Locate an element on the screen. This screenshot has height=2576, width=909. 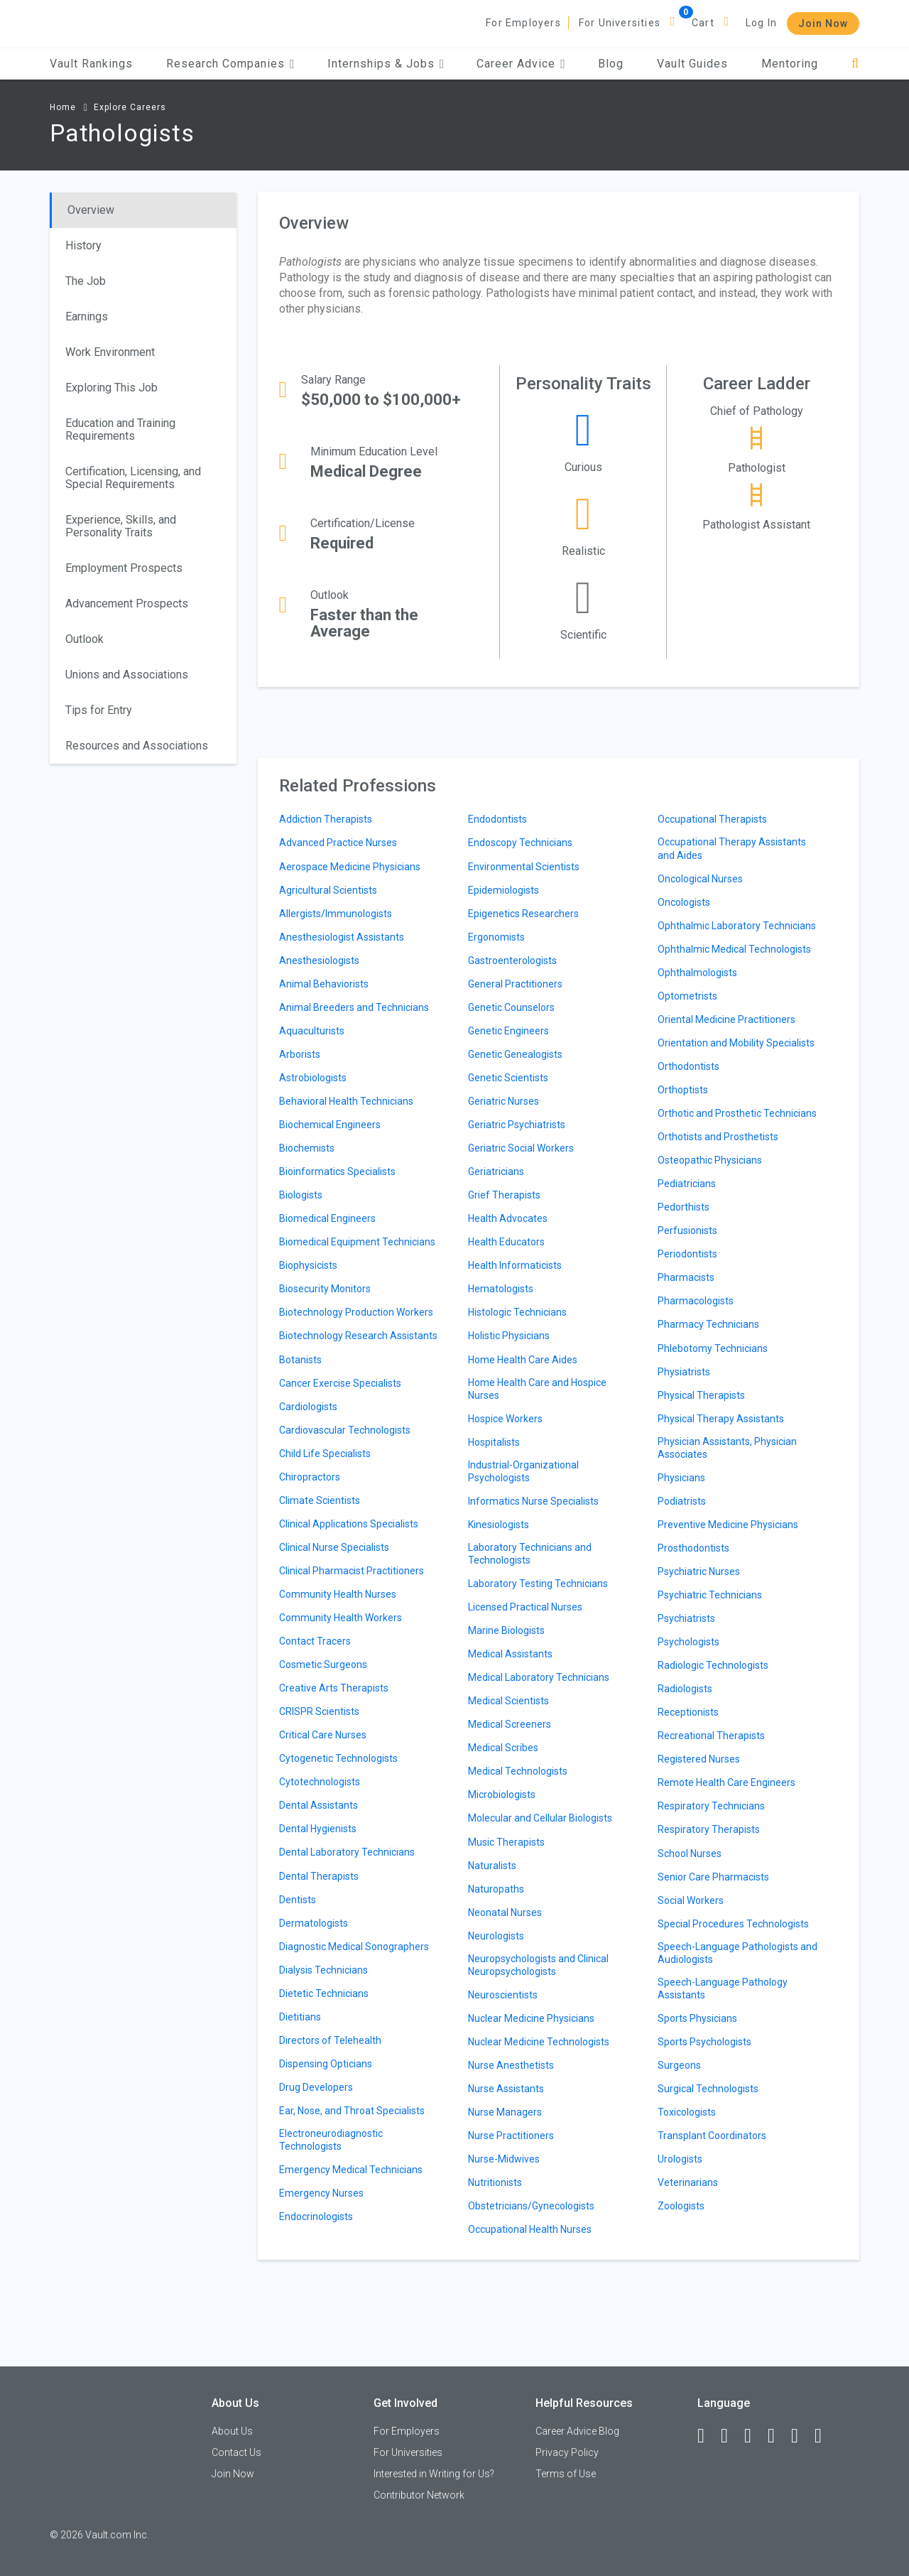
Histologic Technicians is located at coordinates (517, 1312).